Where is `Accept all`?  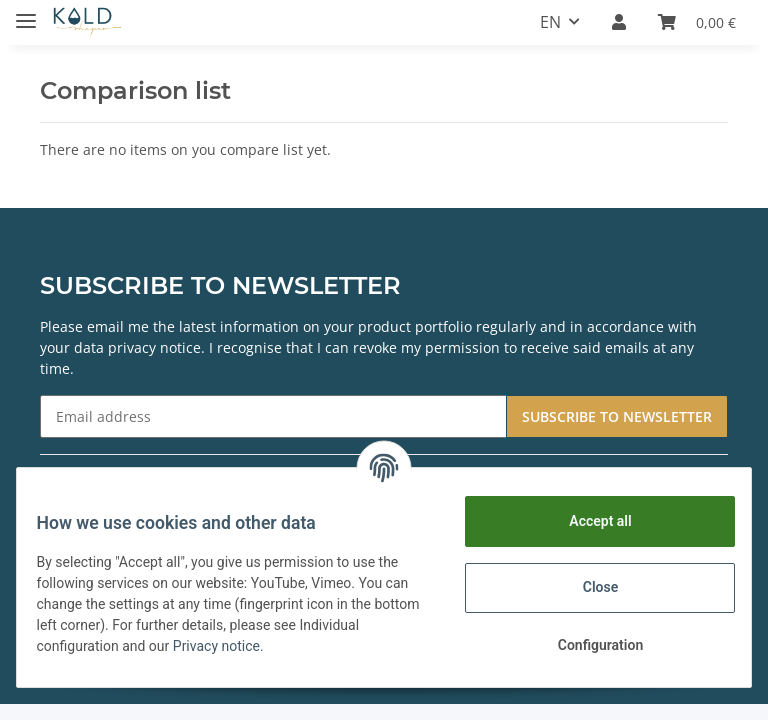 Accept all is located at coordinates (588, 521).